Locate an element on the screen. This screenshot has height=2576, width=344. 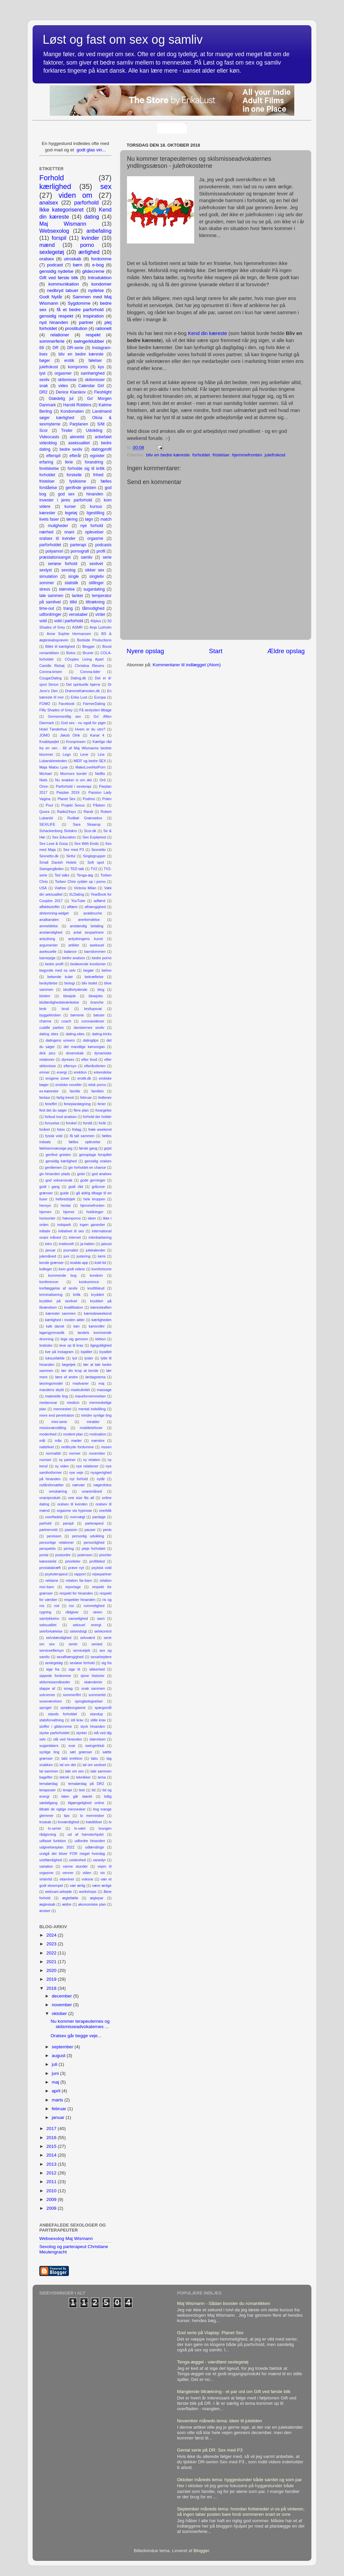
gensidig kærlighed is located at coordinates (61, 1161).